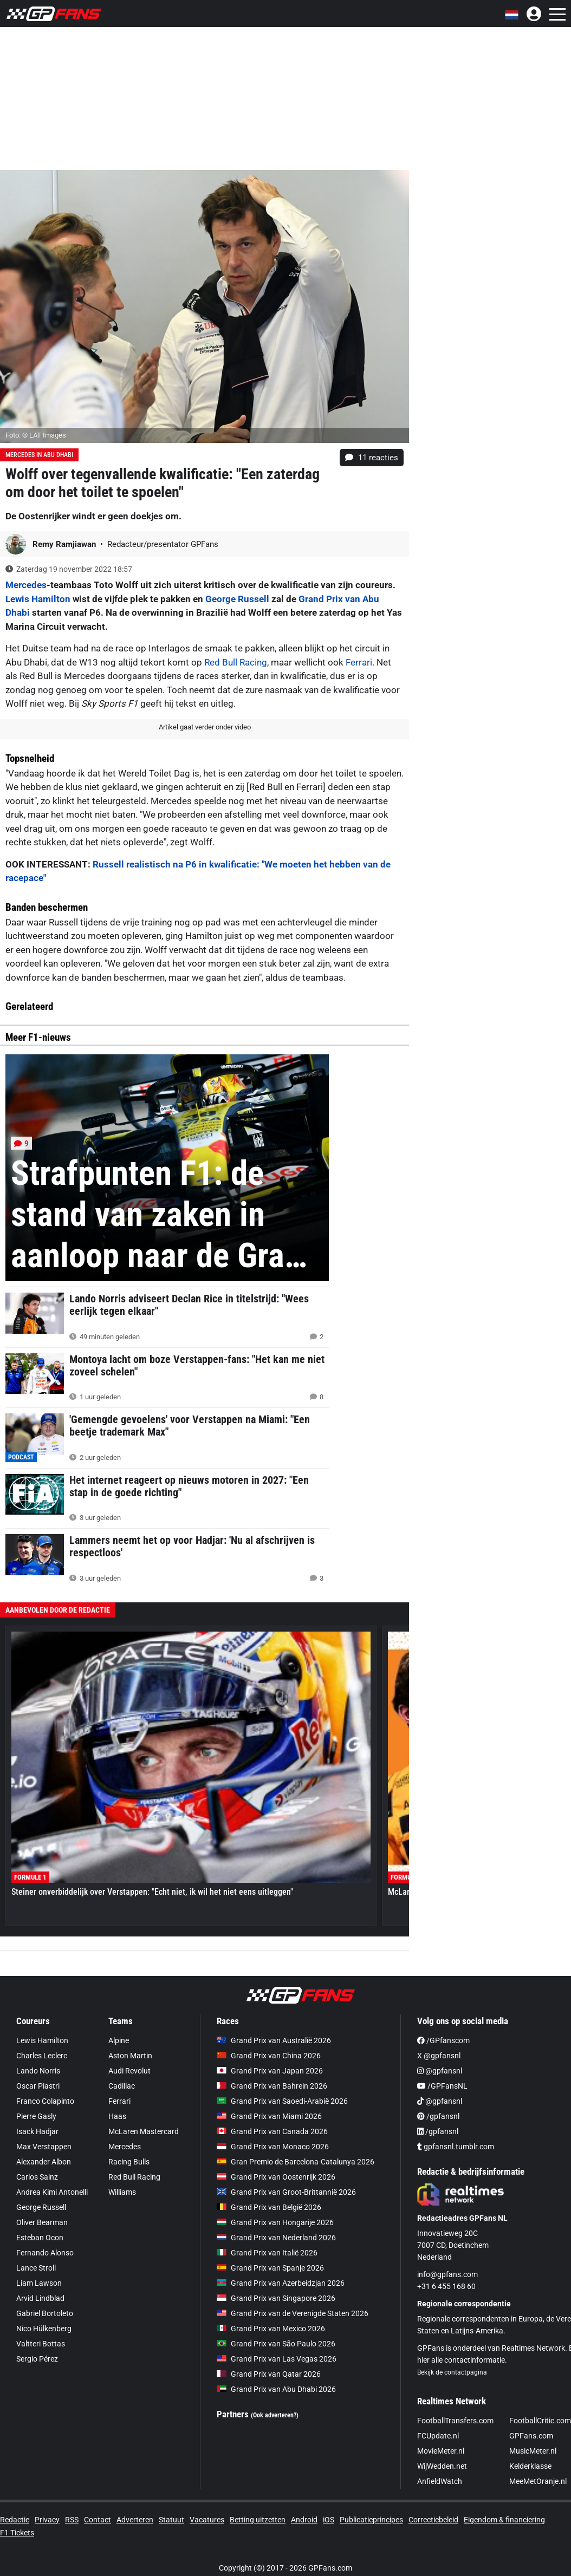  Describe the element at coordinates (171, 2519) in the screenshot. I see `Statuut` at that location.